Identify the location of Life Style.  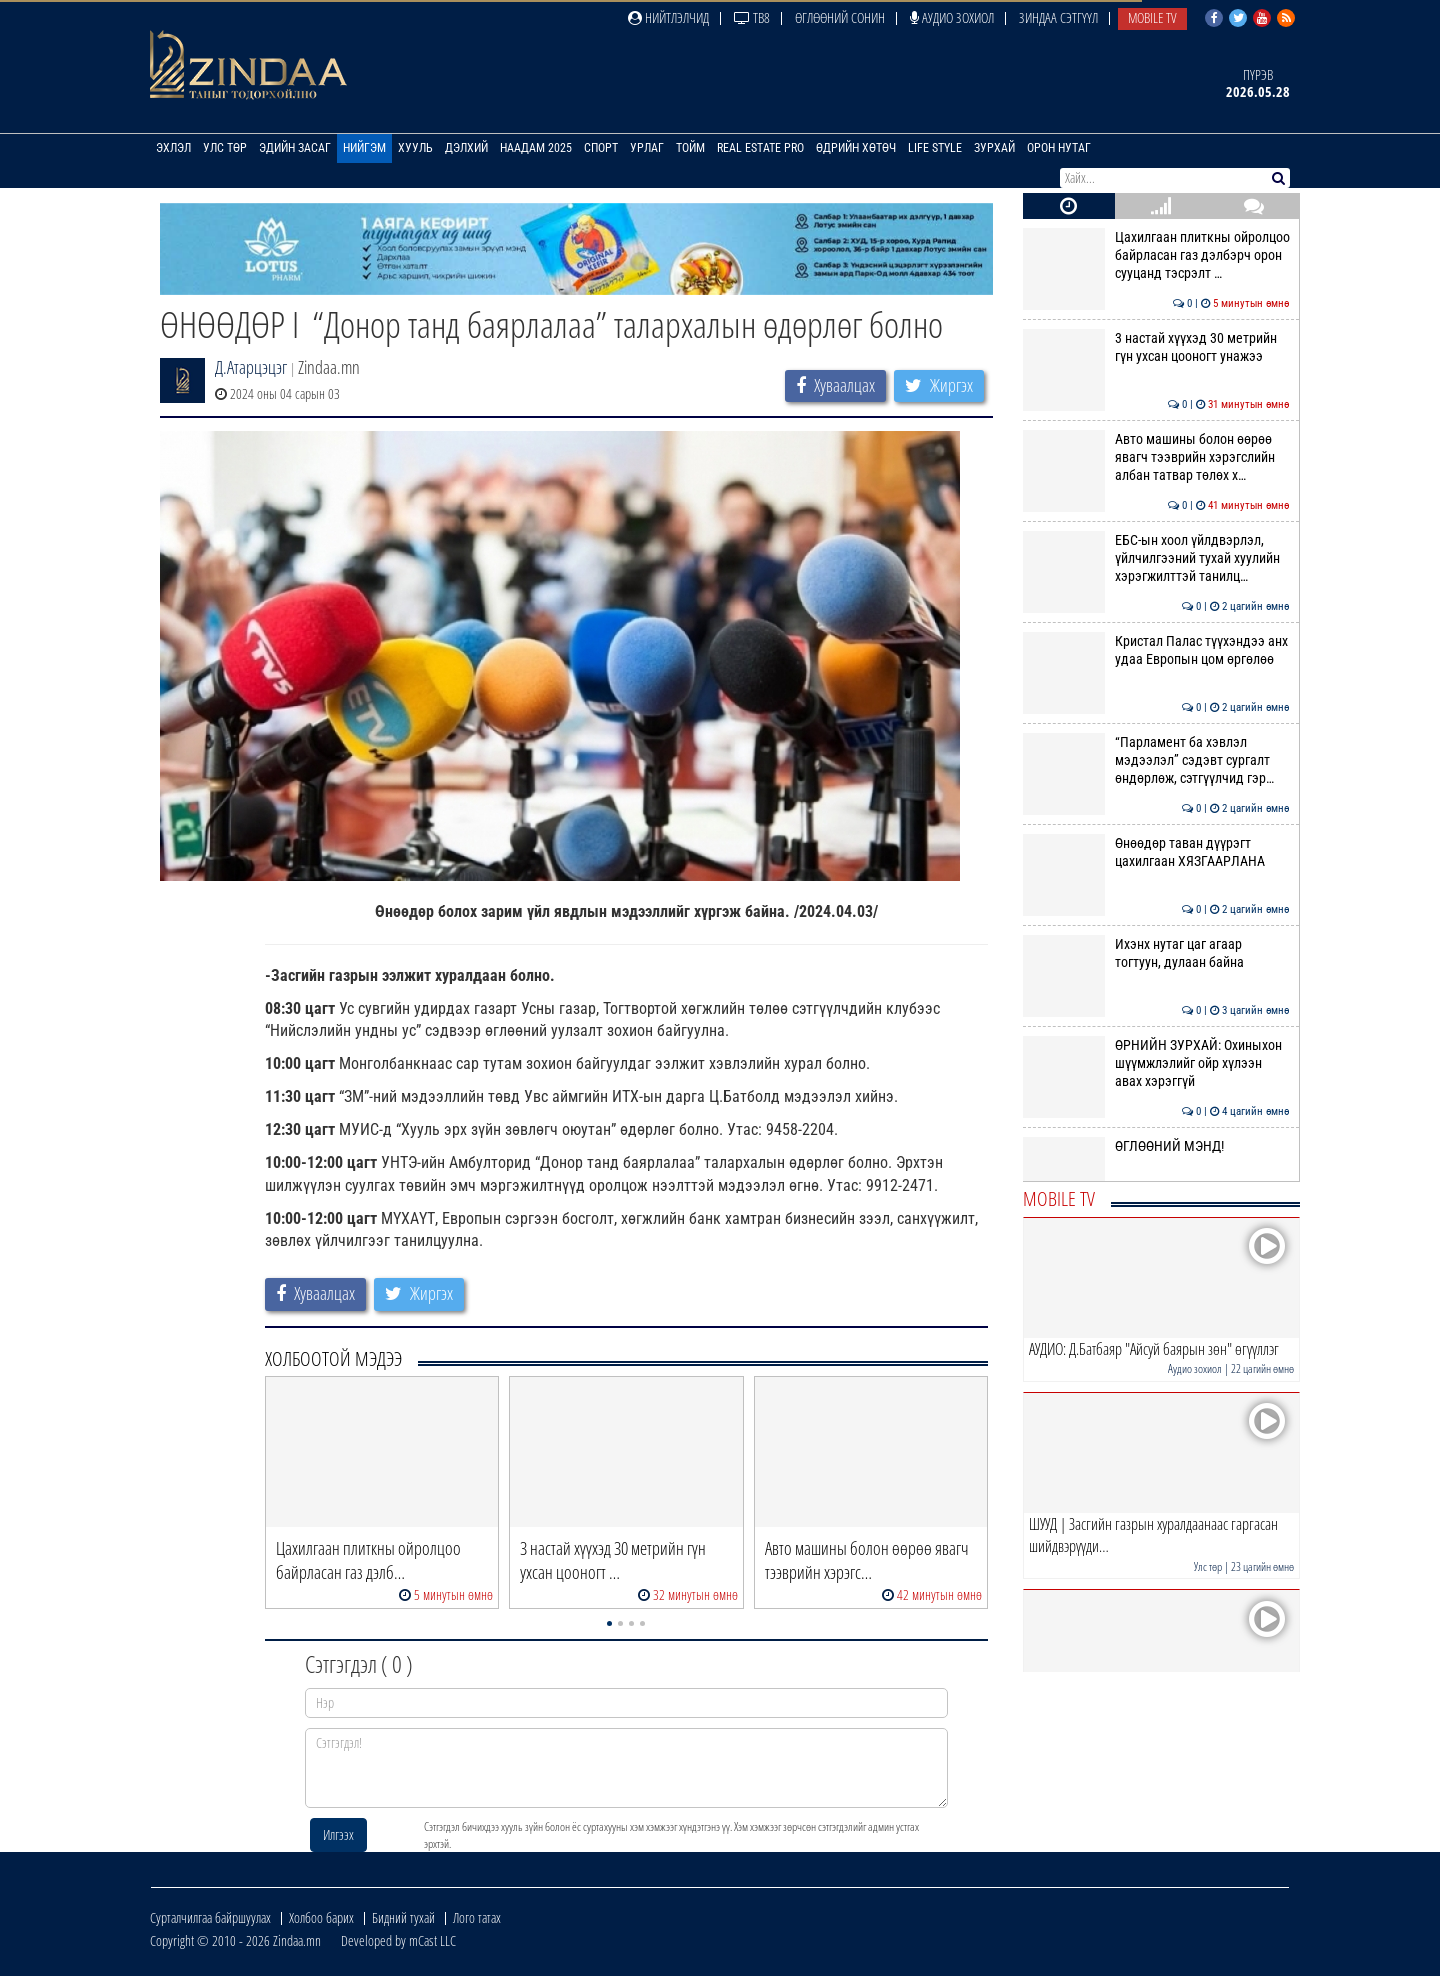
(935, 148).